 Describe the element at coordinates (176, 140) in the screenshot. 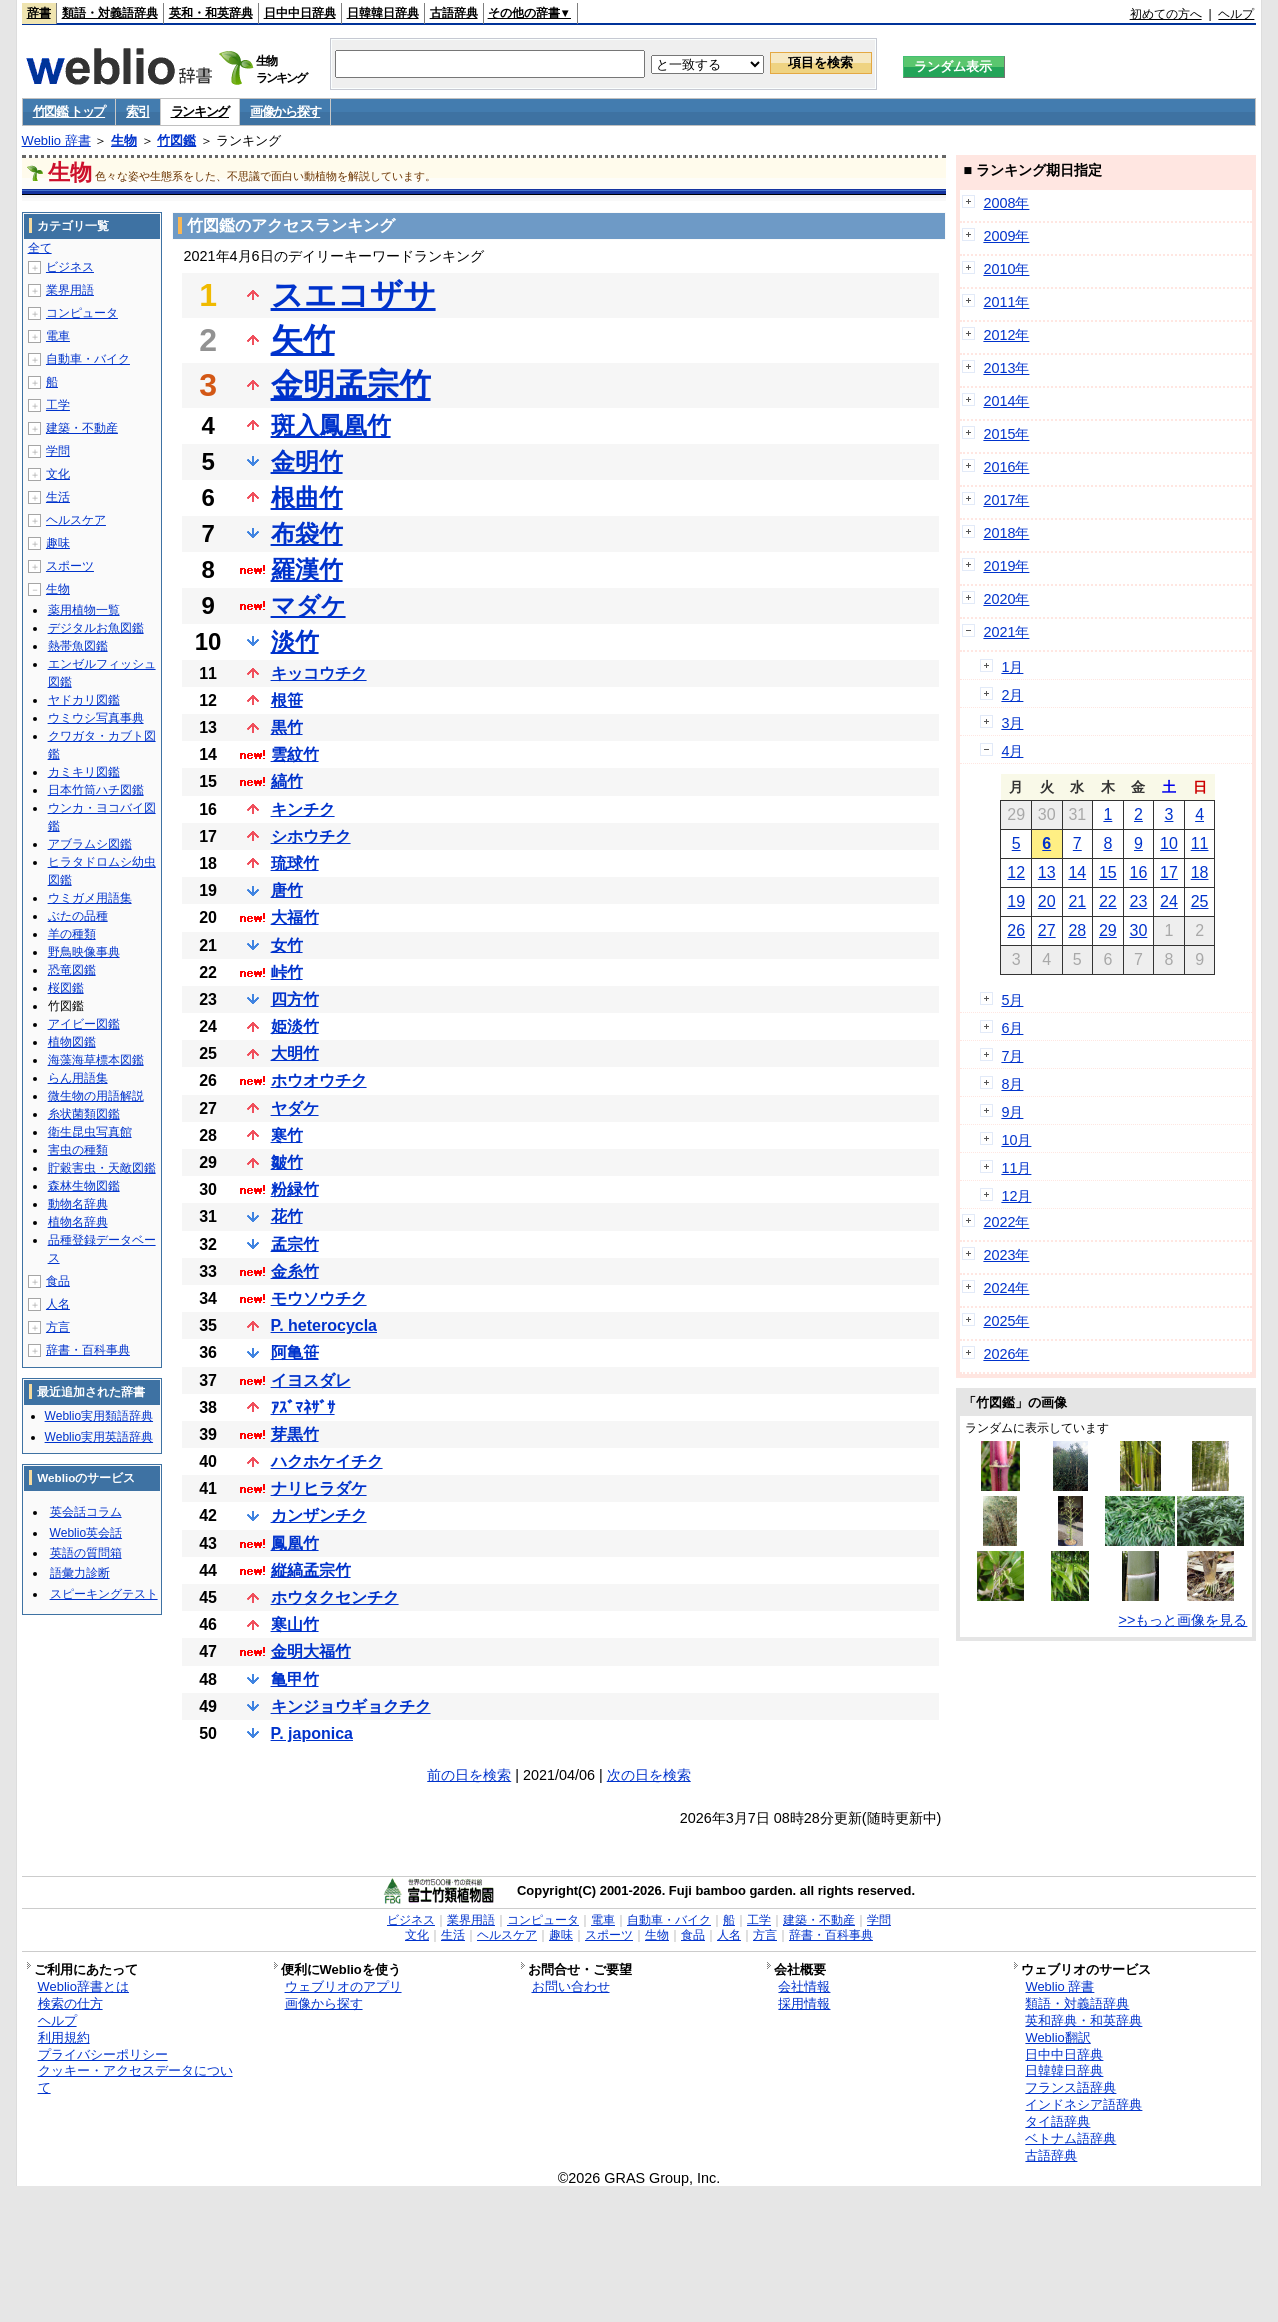

I see `竹図鑑` at that location.